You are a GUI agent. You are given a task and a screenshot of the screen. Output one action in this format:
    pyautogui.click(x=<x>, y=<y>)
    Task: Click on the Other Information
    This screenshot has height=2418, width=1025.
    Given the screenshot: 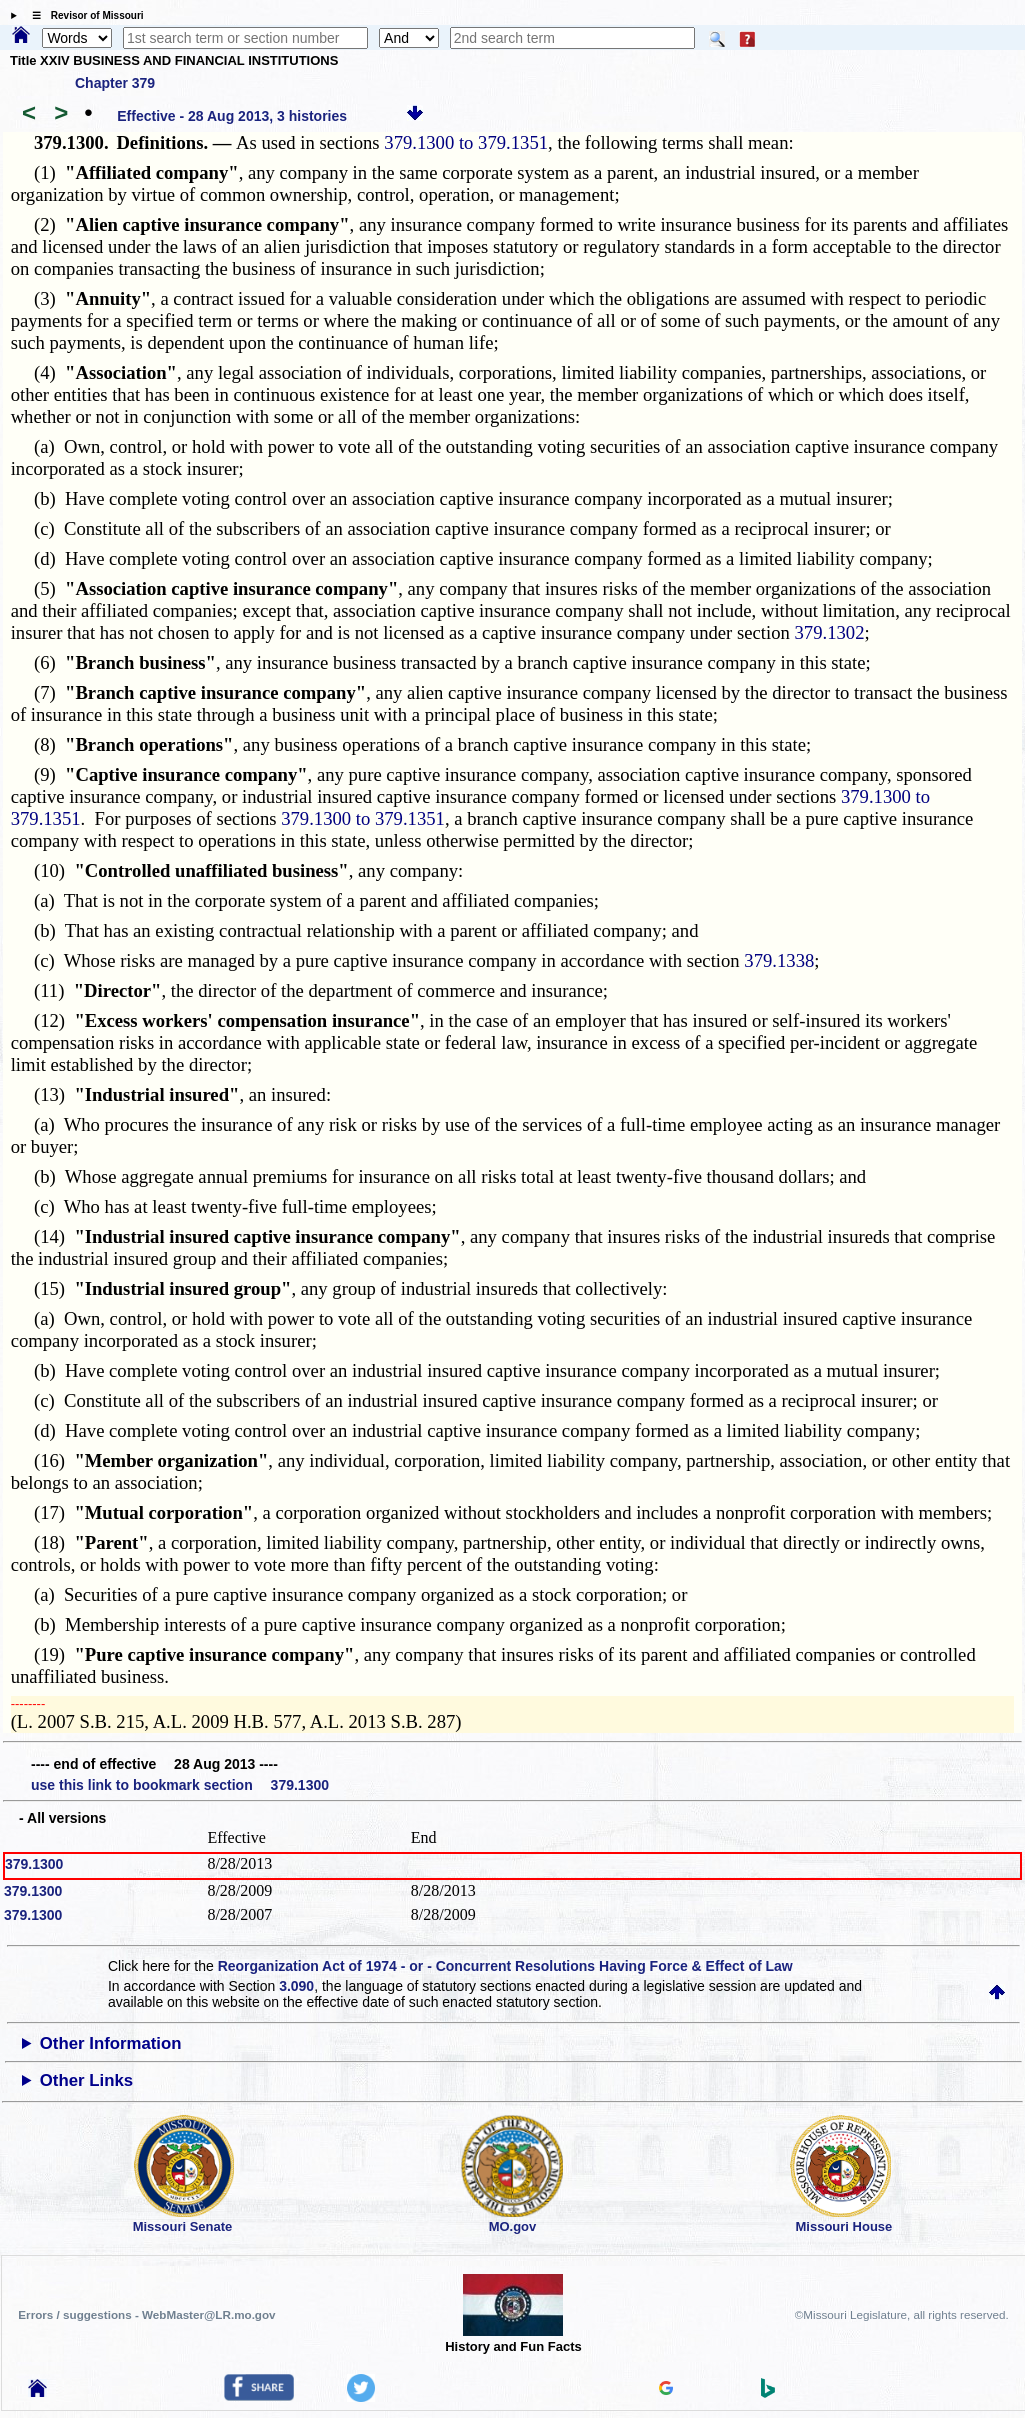 What is the action you would take?
    pyautogui.click(x=111, y=2043)
    